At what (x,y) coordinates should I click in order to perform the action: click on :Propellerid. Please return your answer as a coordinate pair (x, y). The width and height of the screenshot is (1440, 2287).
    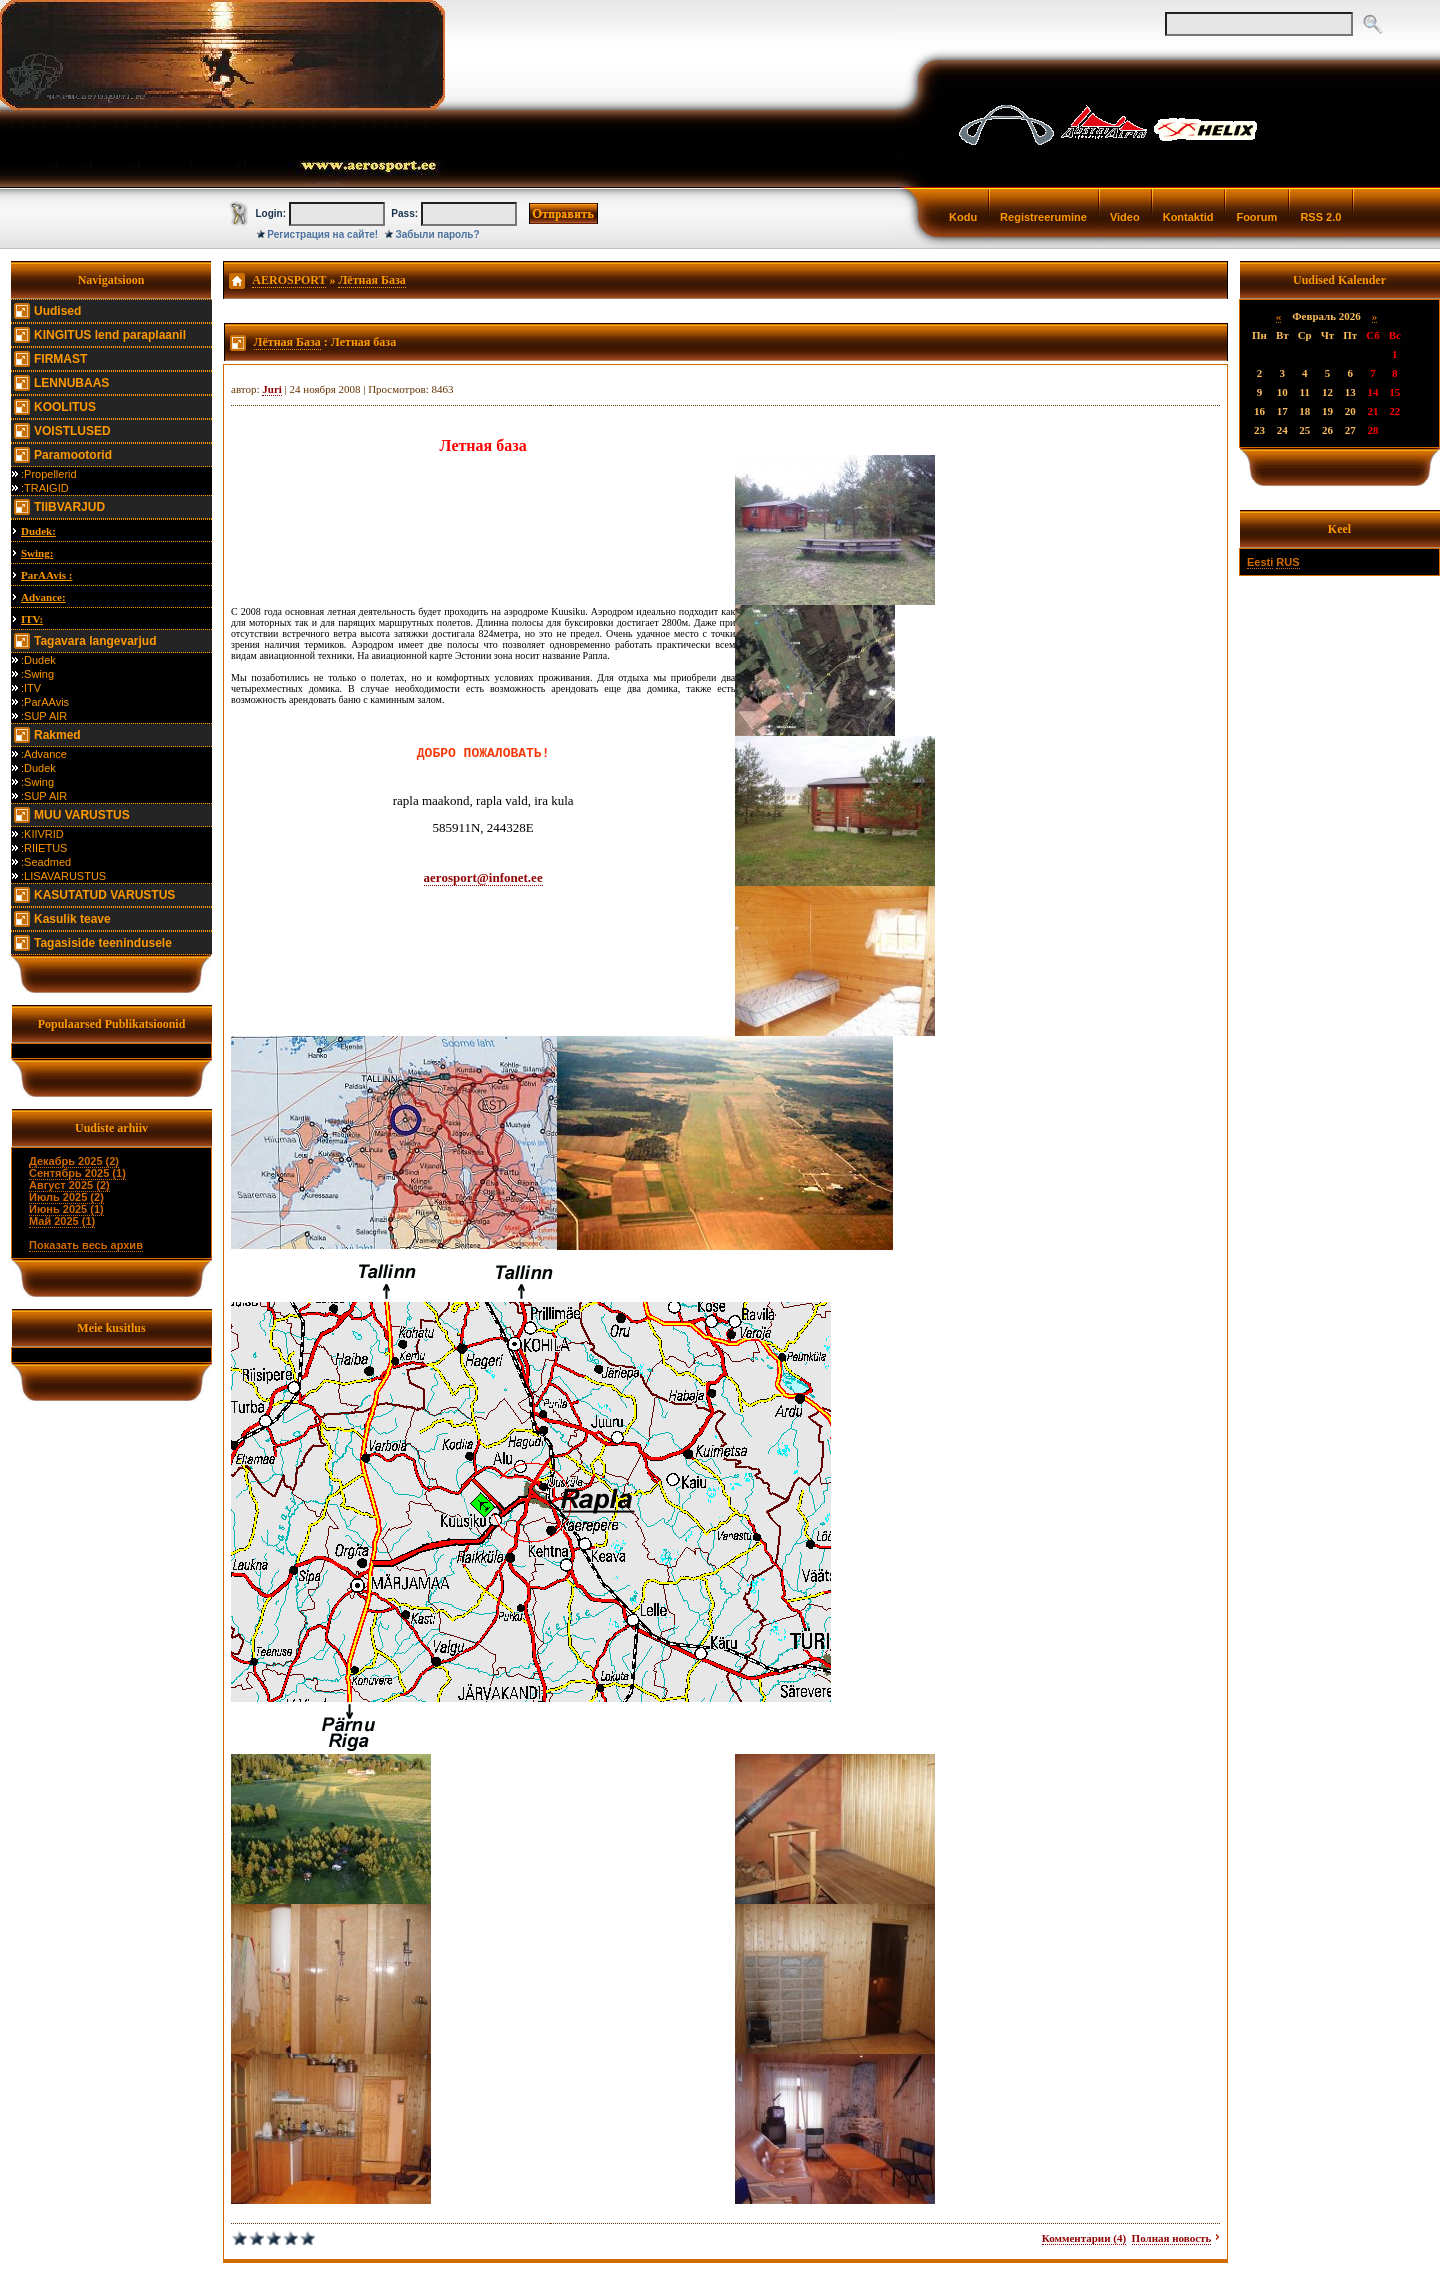
    Looking at the image, I should click on (49, 474).